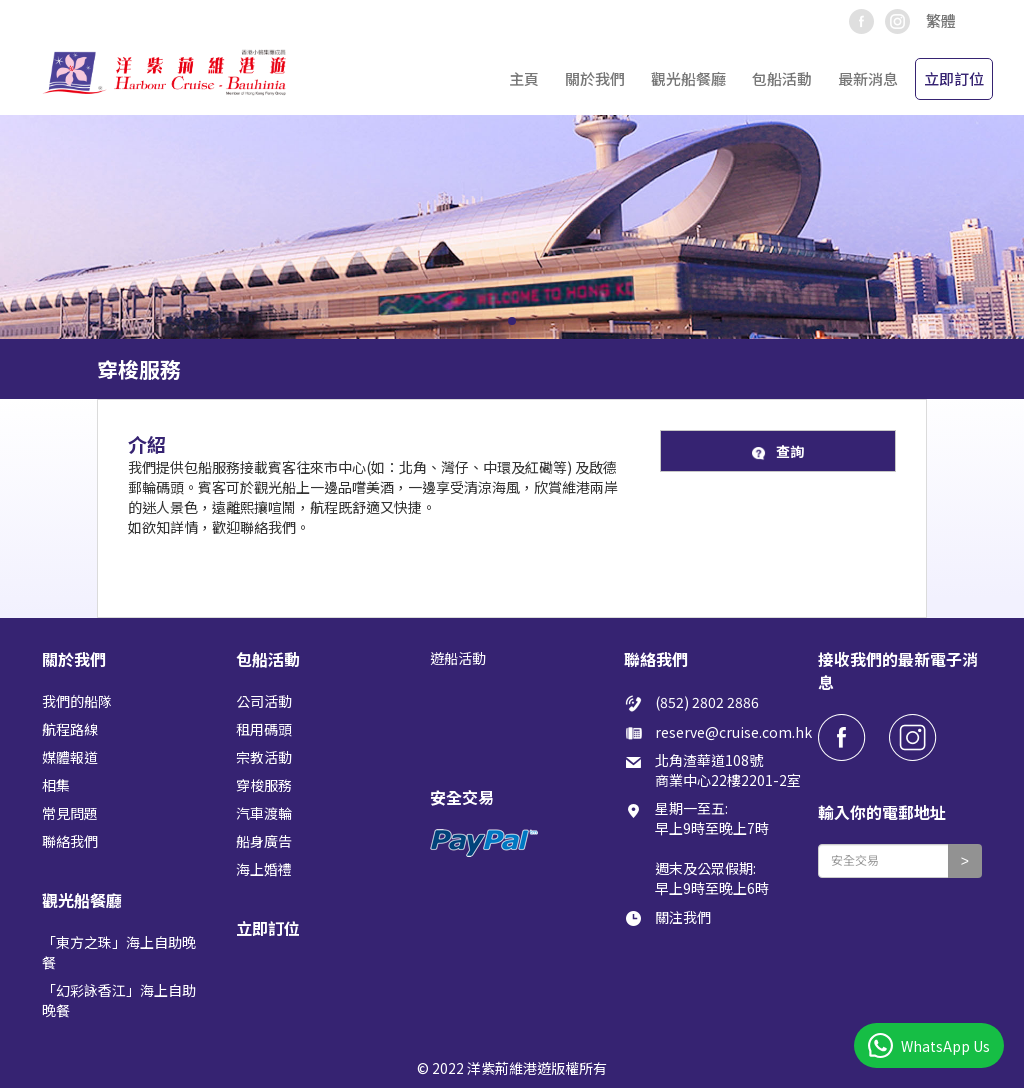 The width and height of the screenshot is (1024, 1088). What do you see at coordinates (70, 757) in the screenshot?
I see `媒體報道` at bounding box center [70, 757].